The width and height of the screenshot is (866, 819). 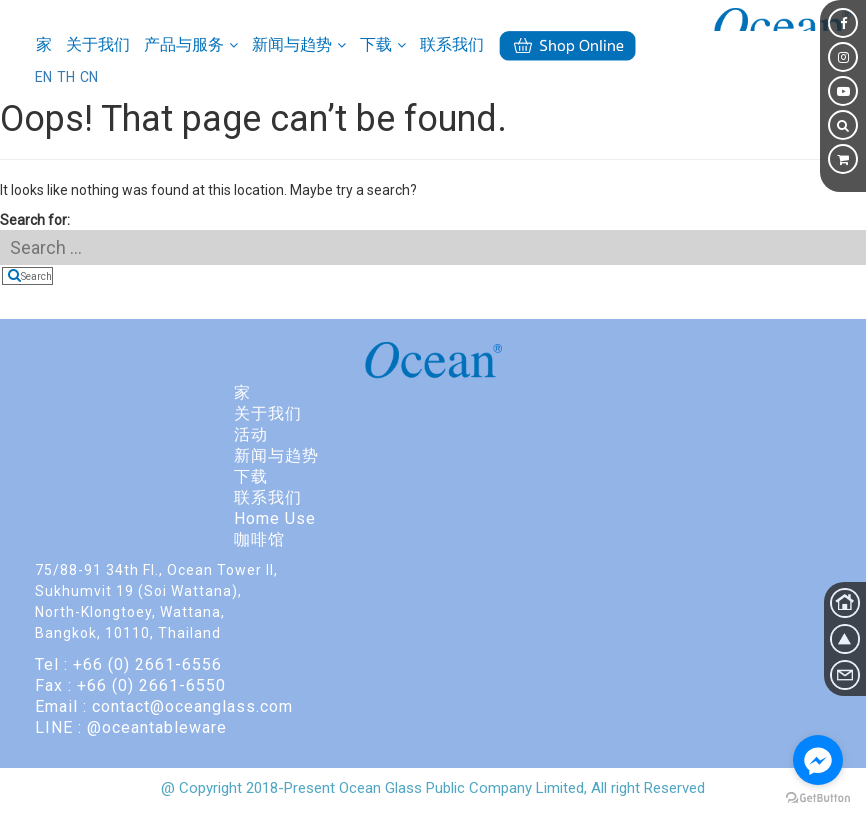 I want to click on 咖啡馆, so click(x=259, y=539).